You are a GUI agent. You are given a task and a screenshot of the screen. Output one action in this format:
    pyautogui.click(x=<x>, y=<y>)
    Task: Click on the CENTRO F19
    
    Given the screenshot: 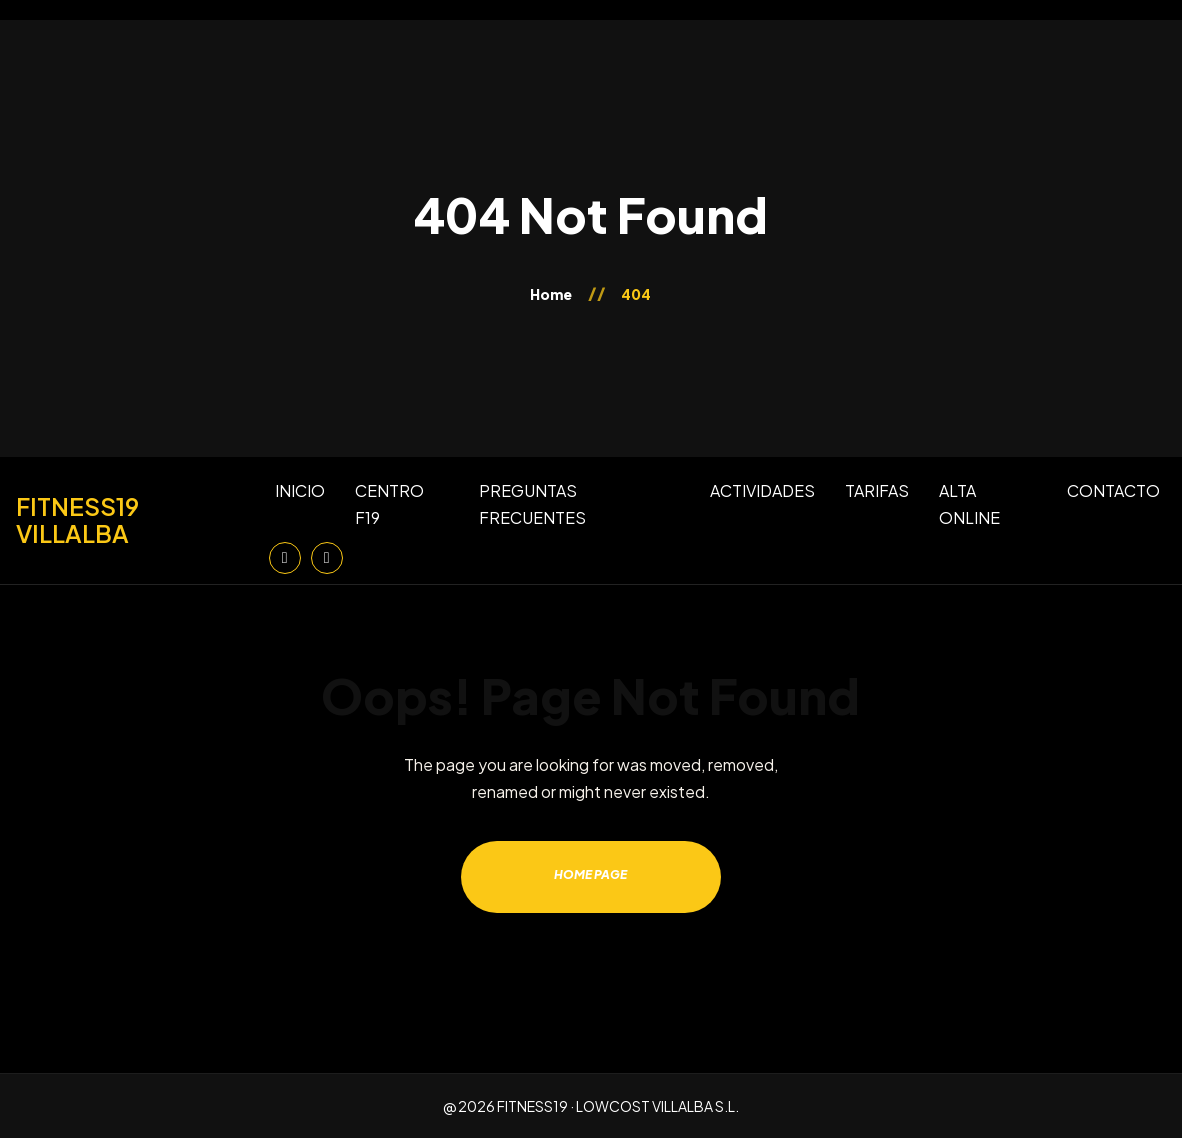 What is the action you would take?
    pyautogui.click(x=389, y=504)
    